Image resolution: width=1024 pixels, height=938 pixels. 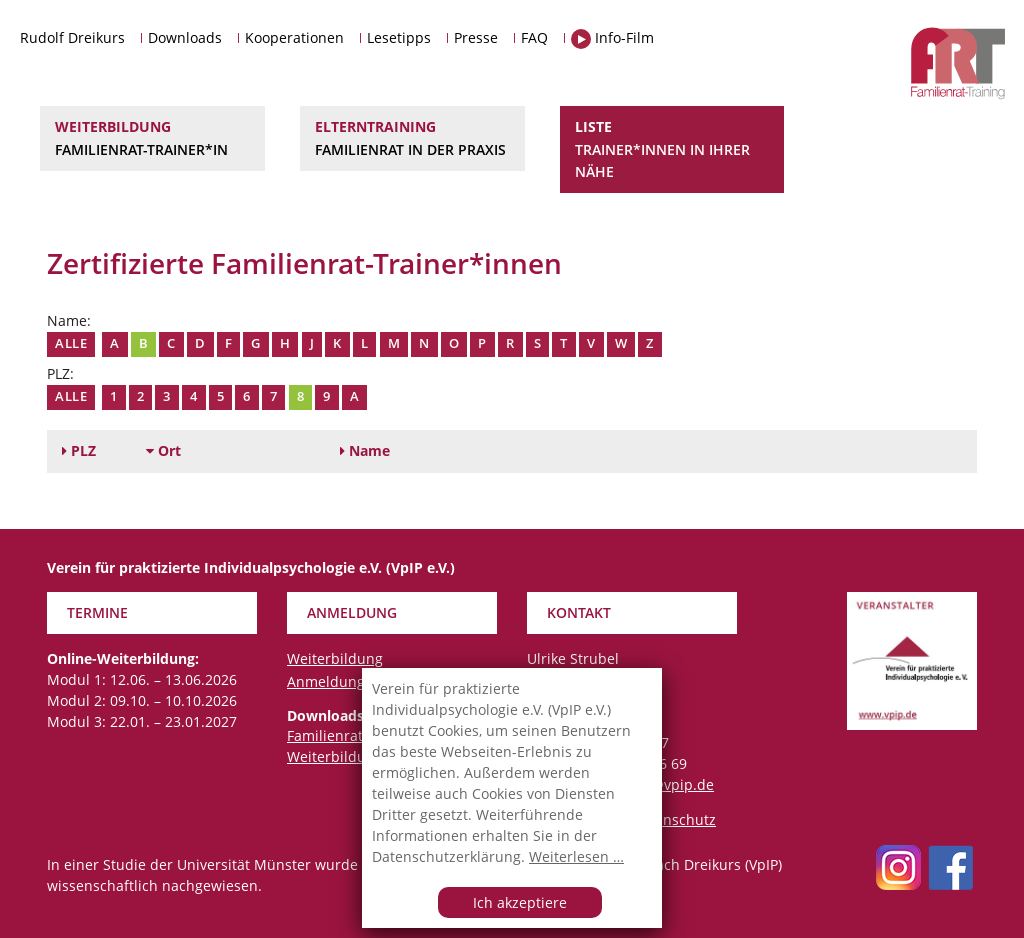 What do you see at coordinates (185, 37) in the screenshot?
I see `Downloads` at bounding box center [185, 37].